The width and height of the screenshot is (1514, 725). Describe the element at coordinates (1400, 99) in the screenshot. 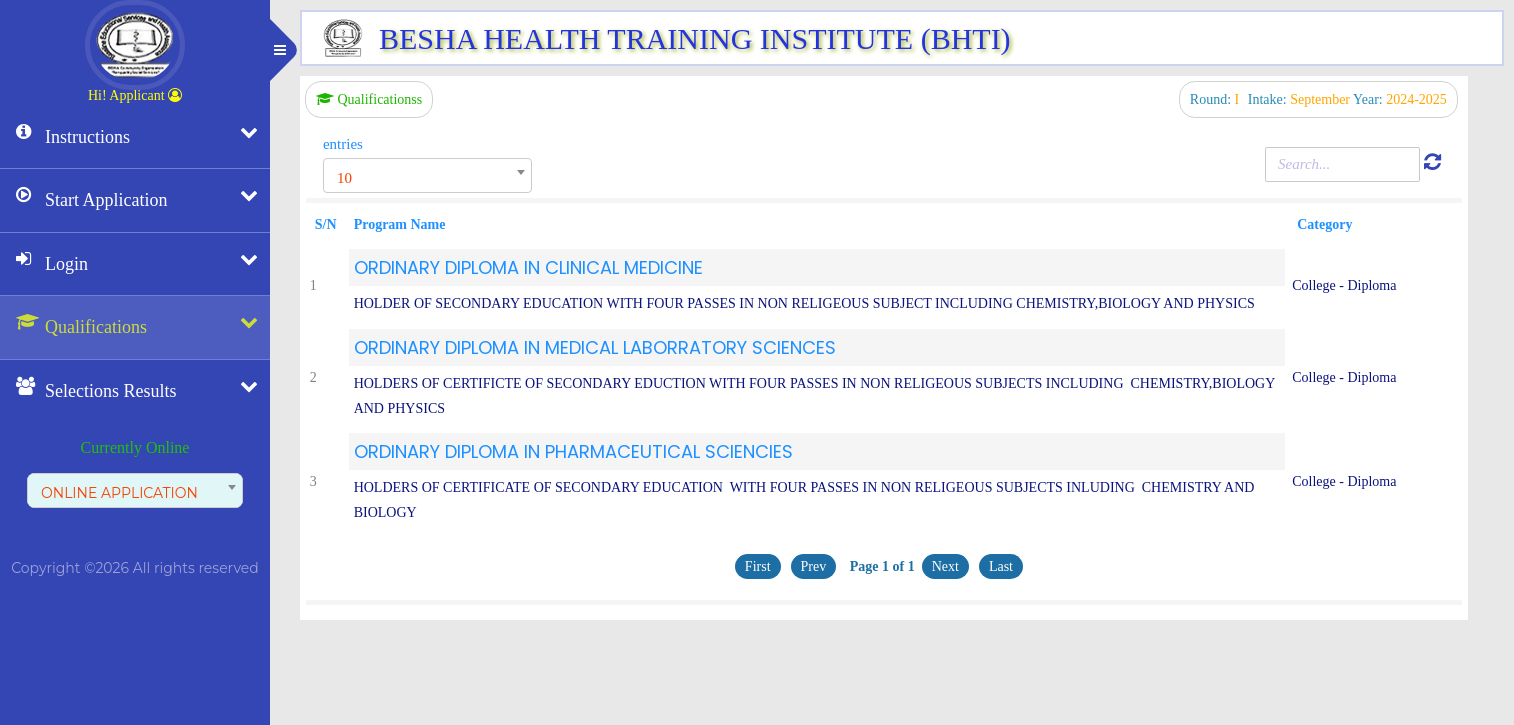

I see `Year:` at that location.